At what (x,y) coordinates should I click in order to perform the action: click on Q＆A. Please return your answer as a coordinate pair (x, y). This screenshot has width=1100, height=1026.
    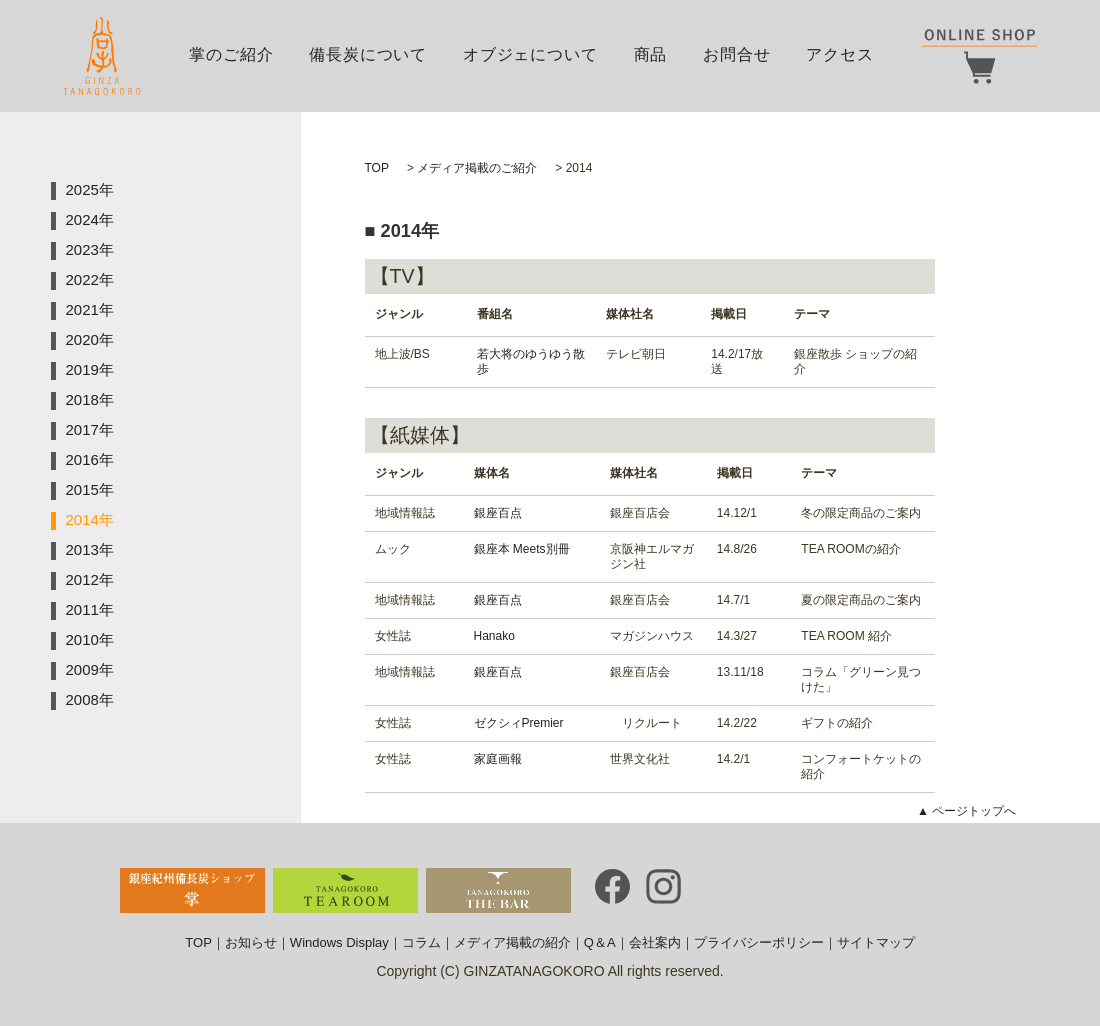
    Looking at the image, I should click on (600, 942).